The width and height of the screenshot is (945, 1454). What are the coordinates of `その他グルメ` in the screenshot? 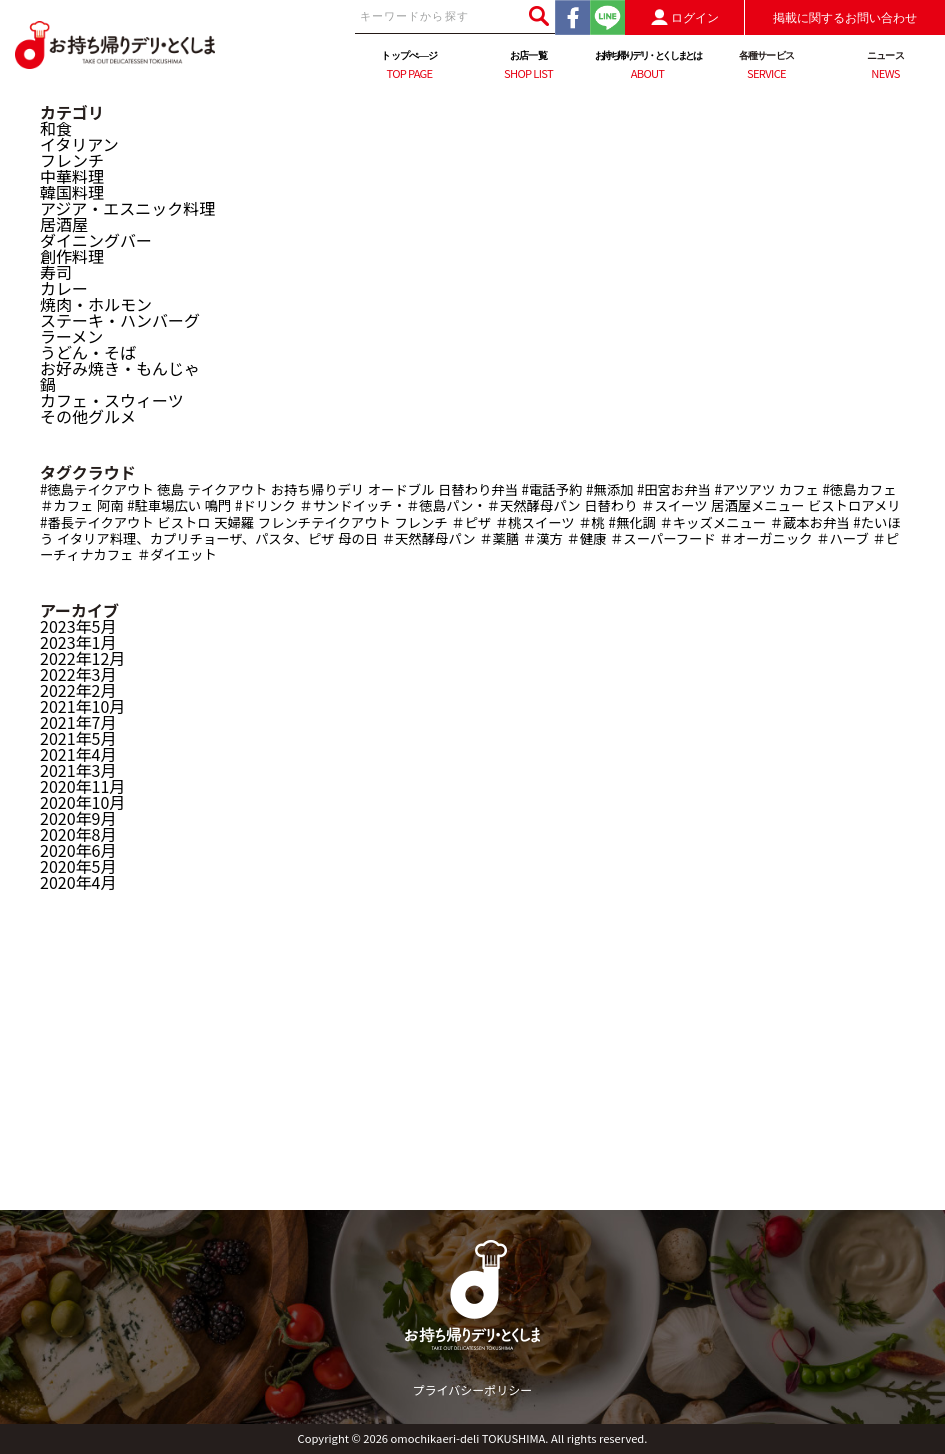 It's located at (88, 416).